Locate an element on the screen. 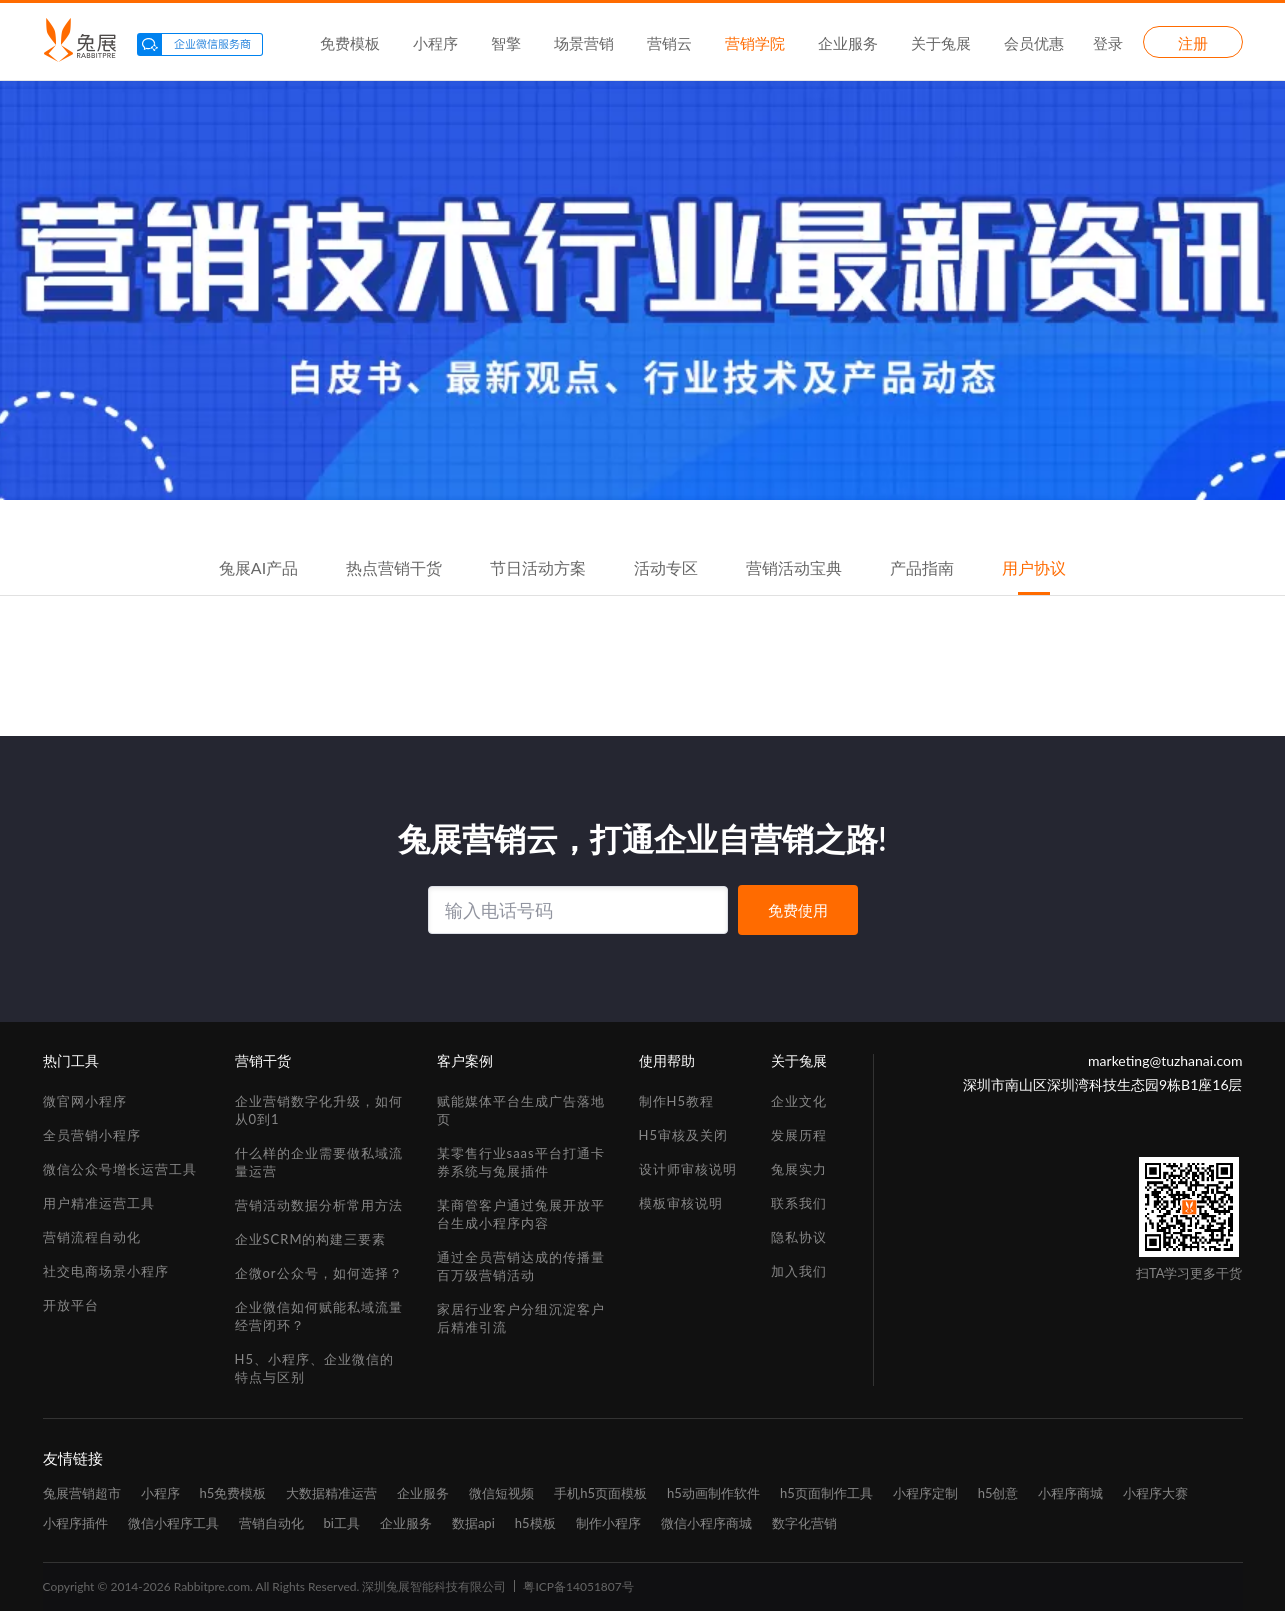  某零售行业saas平台打通卡券系统与兔展插件 is located at coordinates (521, 1162).